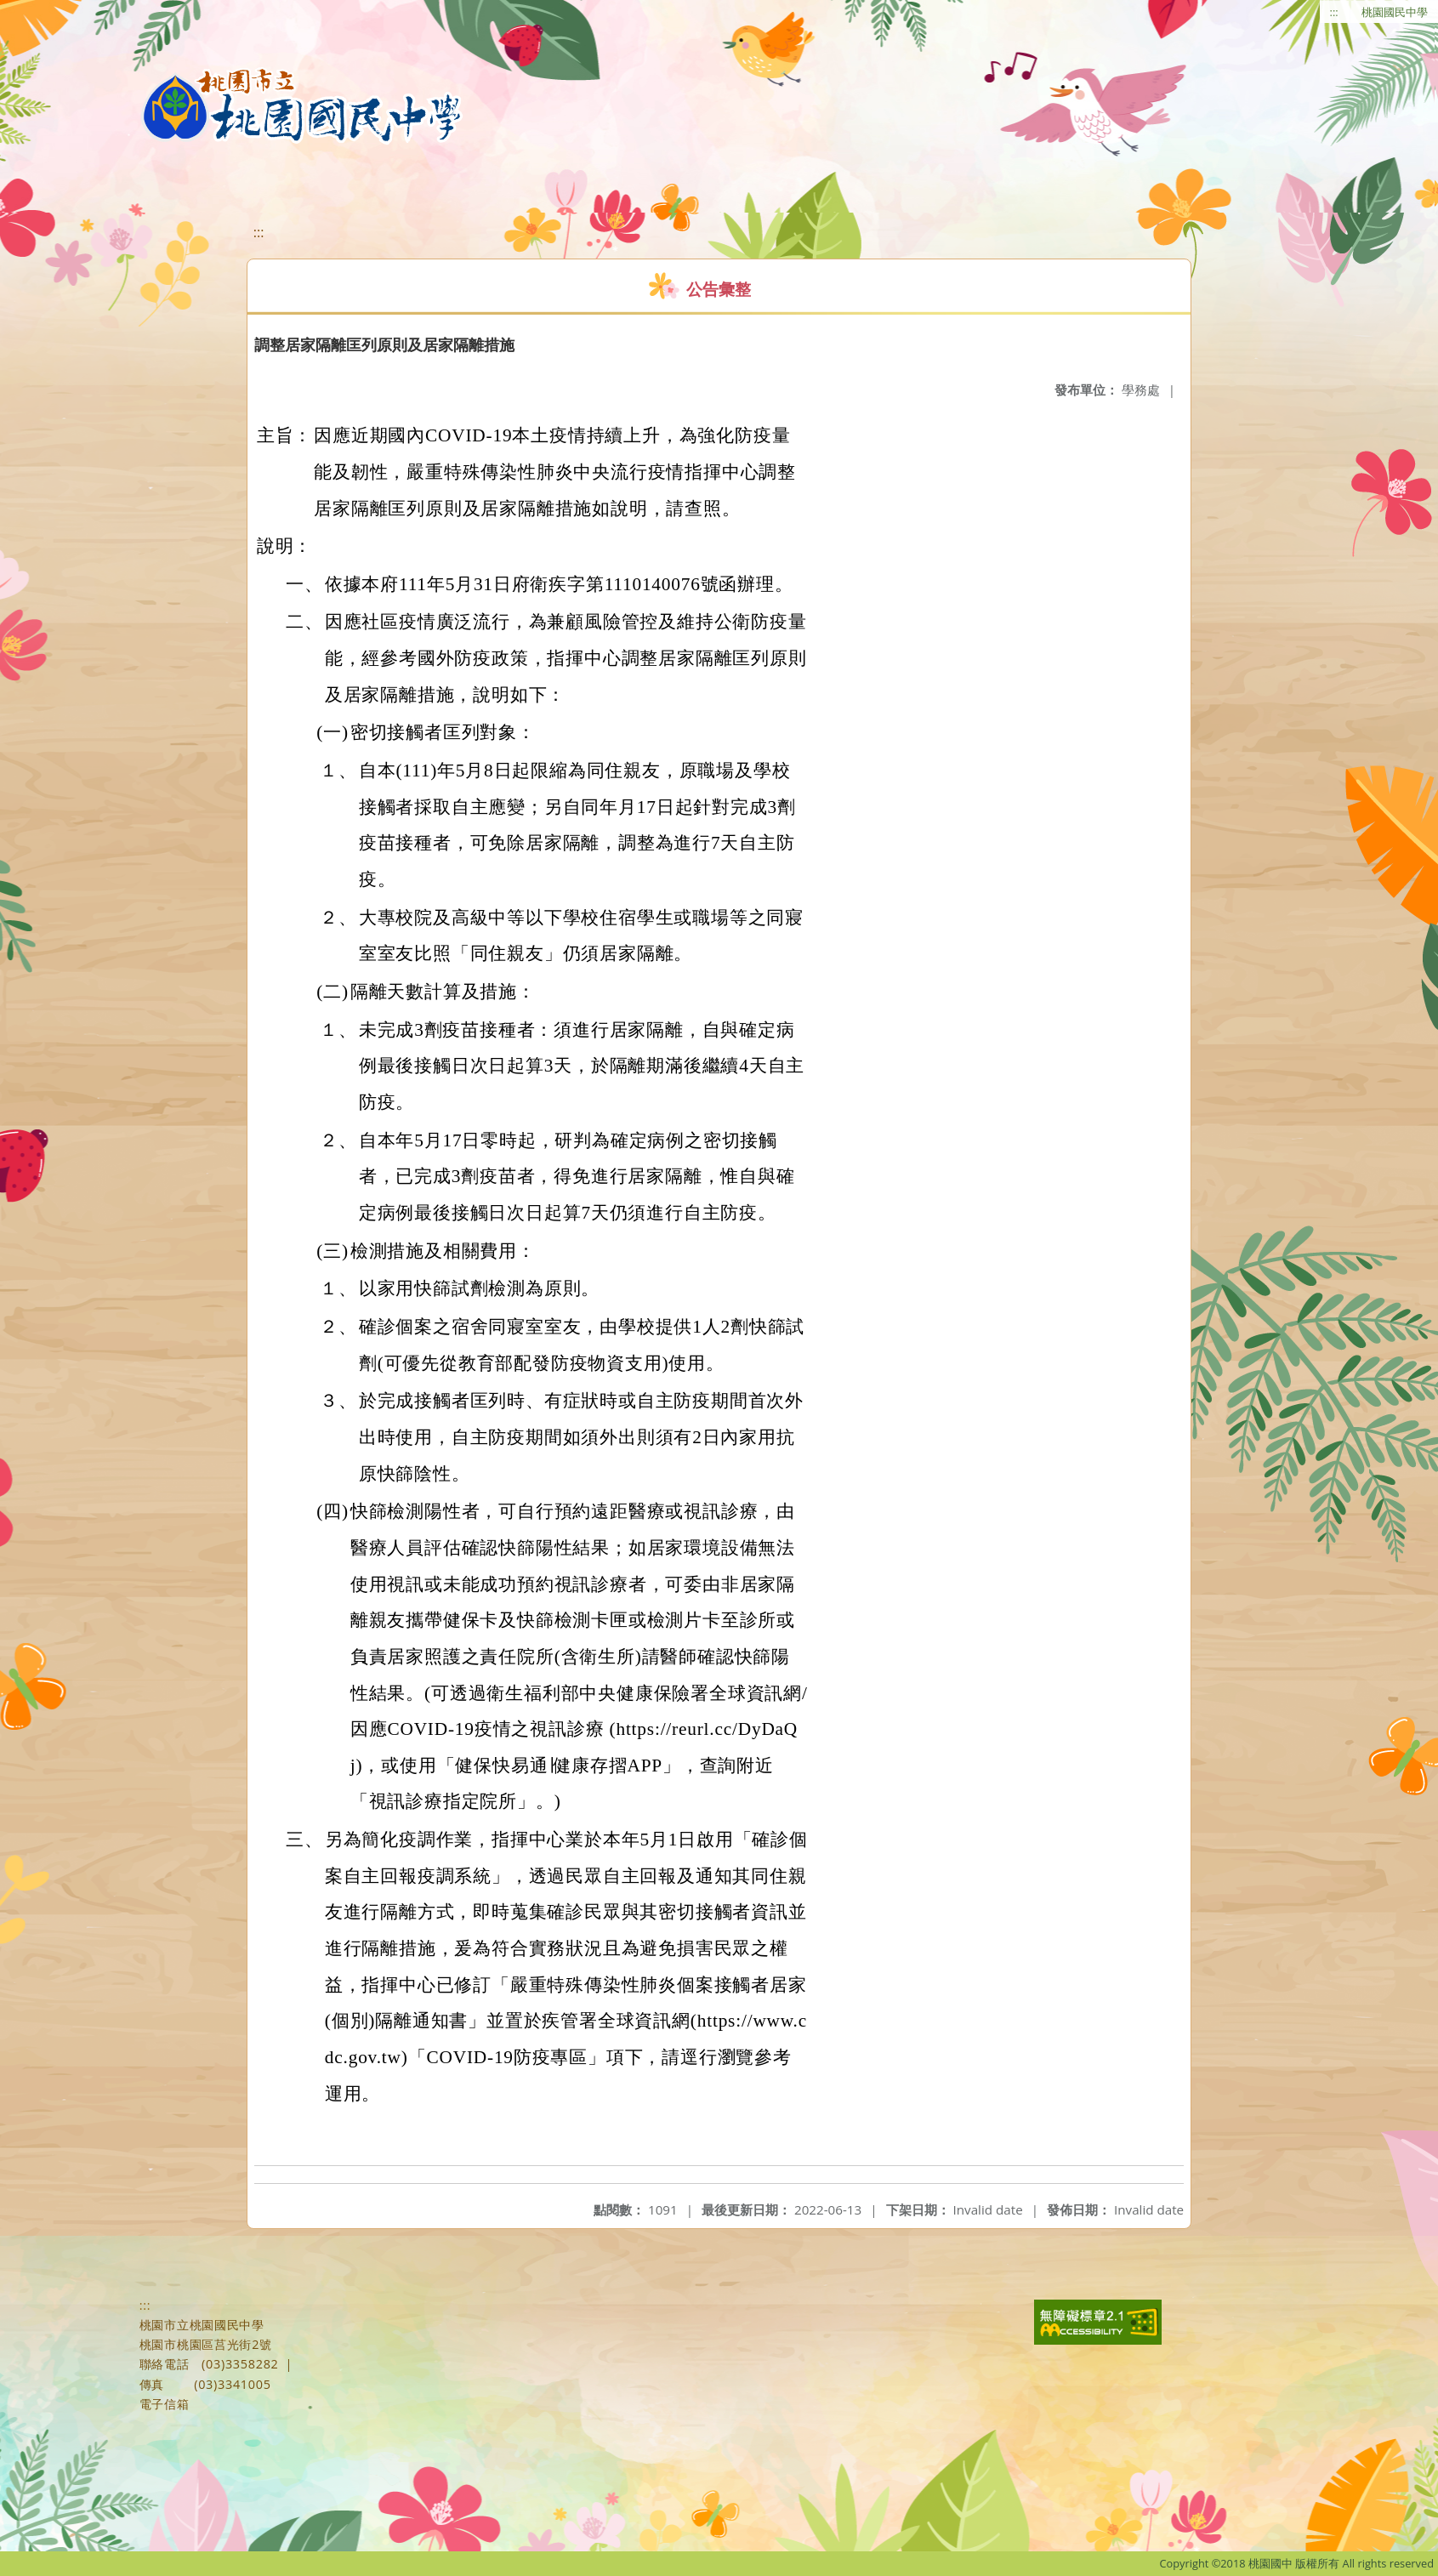 Image resolution: width=1438 pixels, height=2576 pixels. What do you see at coordinates (1394, 12) in the screenshot?
I see `桃園國民中學` at bounding box center [1394, 12].